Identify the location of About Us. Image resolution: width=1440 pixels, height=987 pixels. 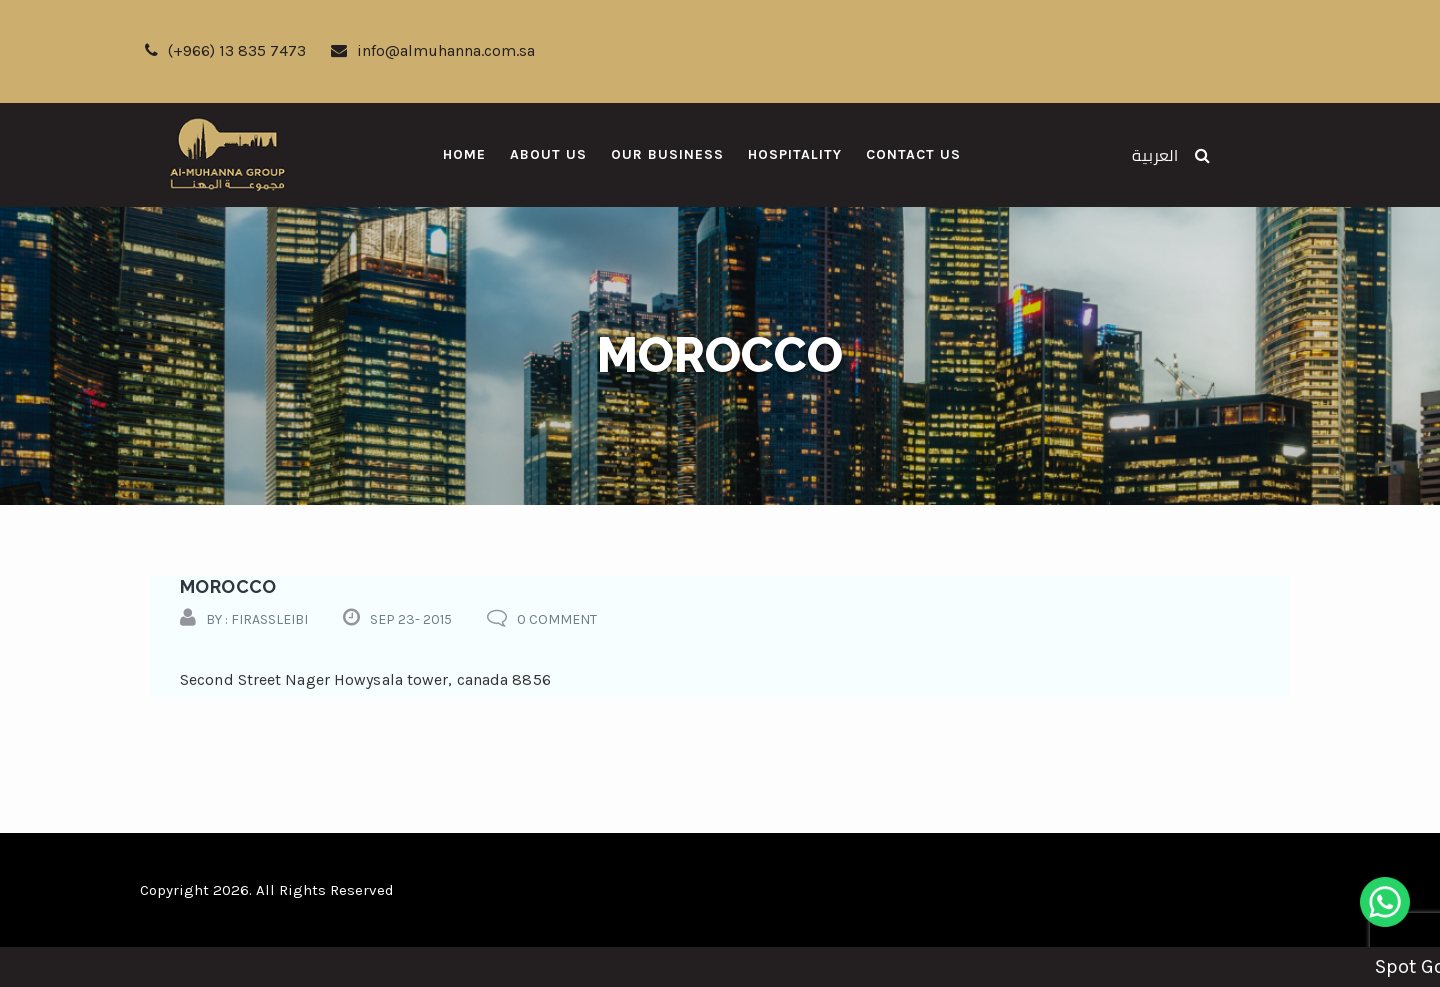
(548, 154).